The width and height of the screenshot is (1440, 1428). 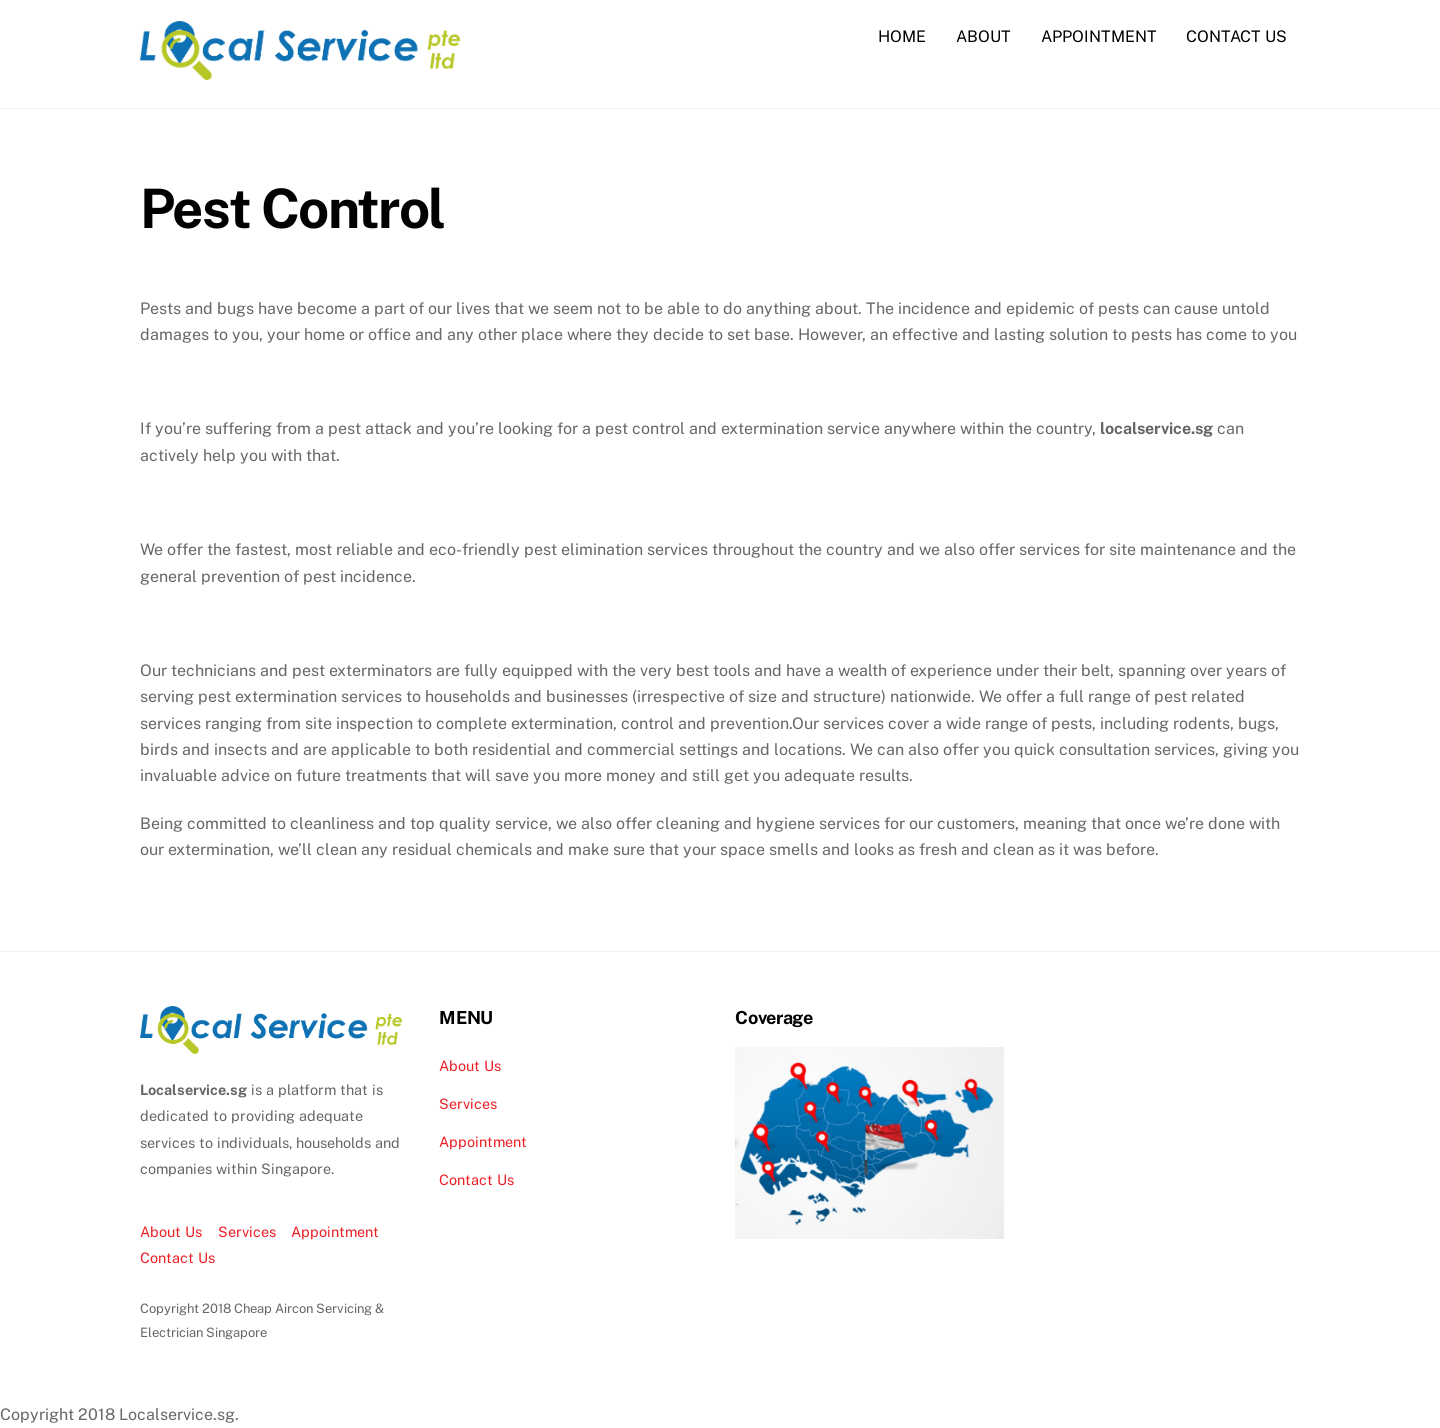 What do you see at coordinates (1236, 36) in the screenshot?
I see `CONTACT US` at bounding box center [1236, 36].